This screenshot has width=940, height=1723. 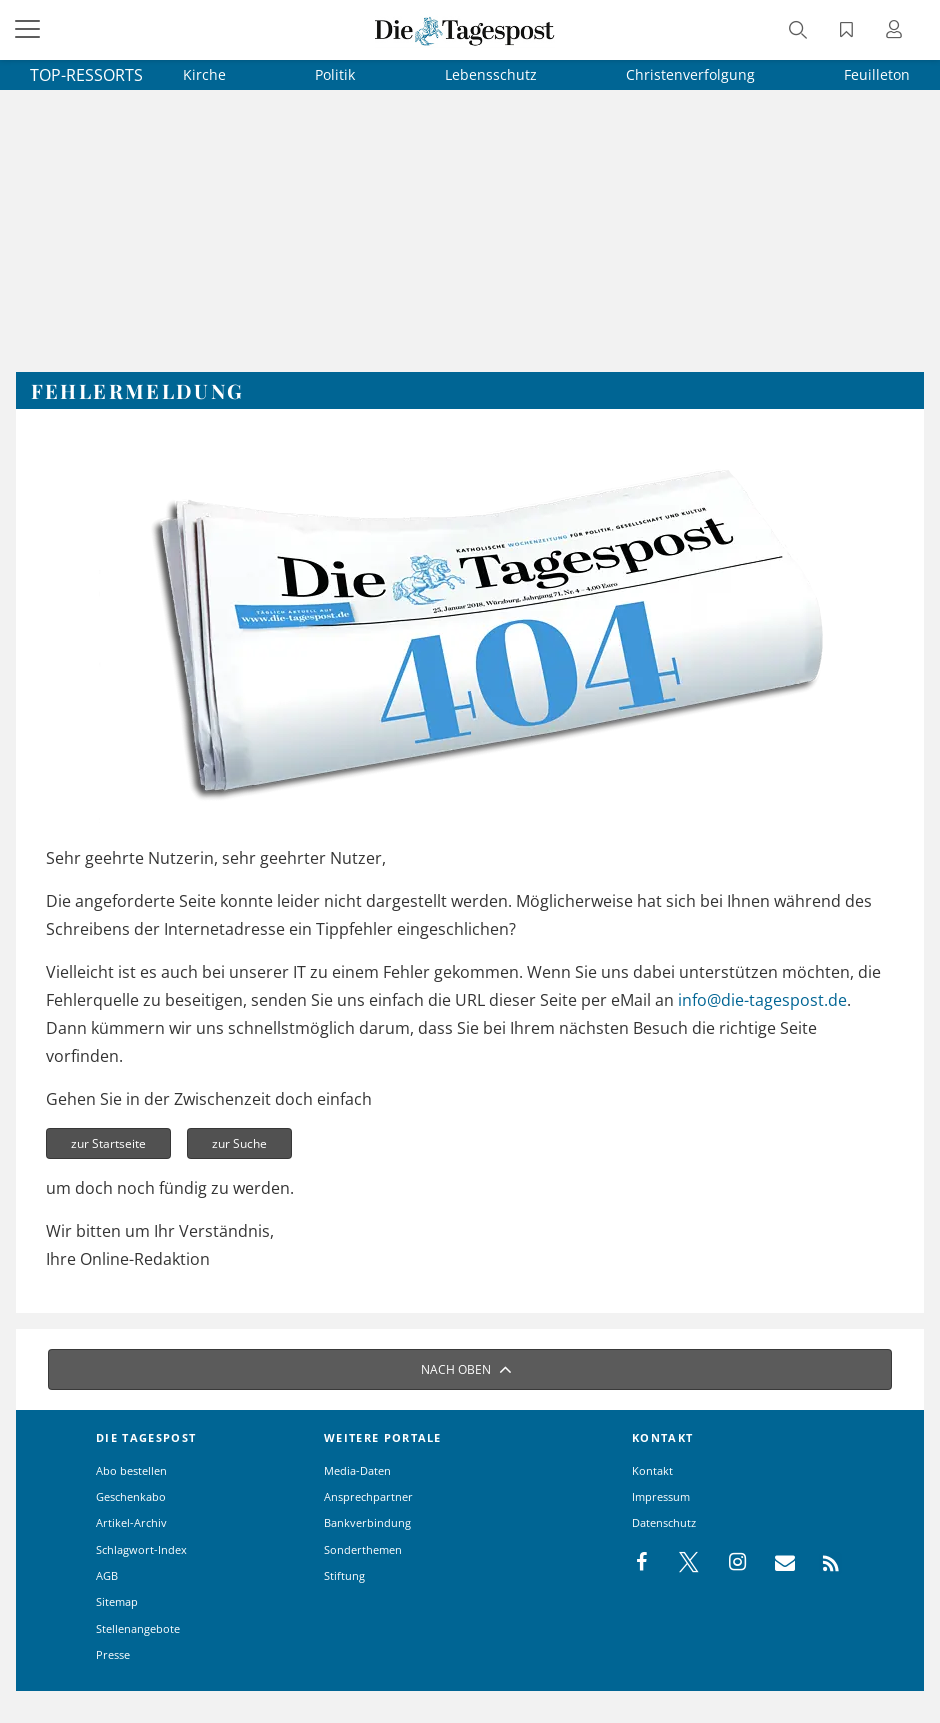 I want to click on info@die-tagespost.de, so click(x=762, y=1000).